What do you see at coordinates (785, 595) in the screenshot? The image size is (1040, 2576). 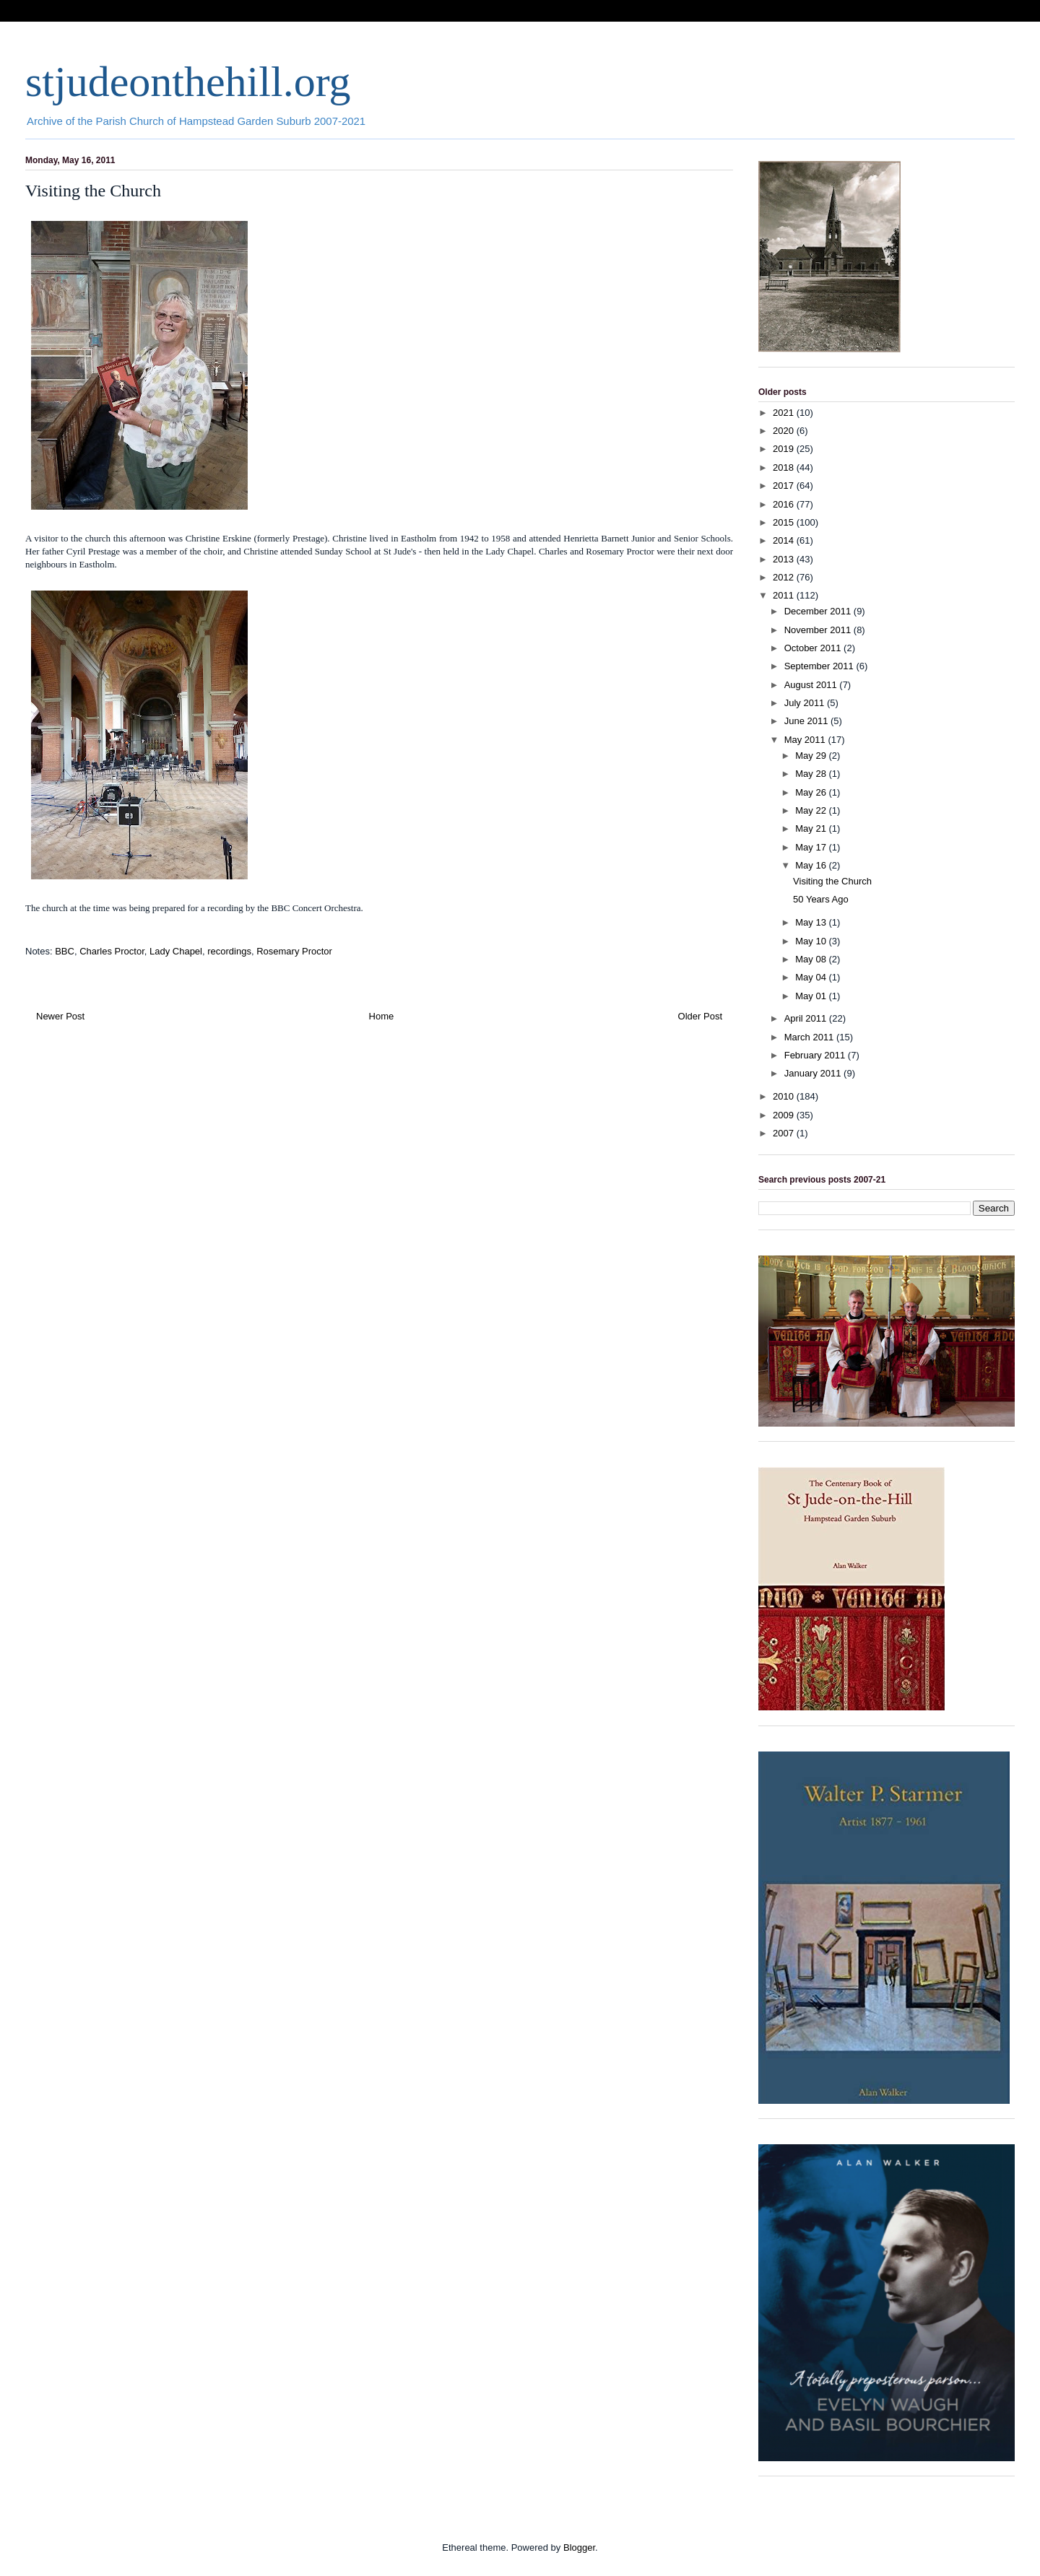 I see `2011` at bounding box center [785, 595].